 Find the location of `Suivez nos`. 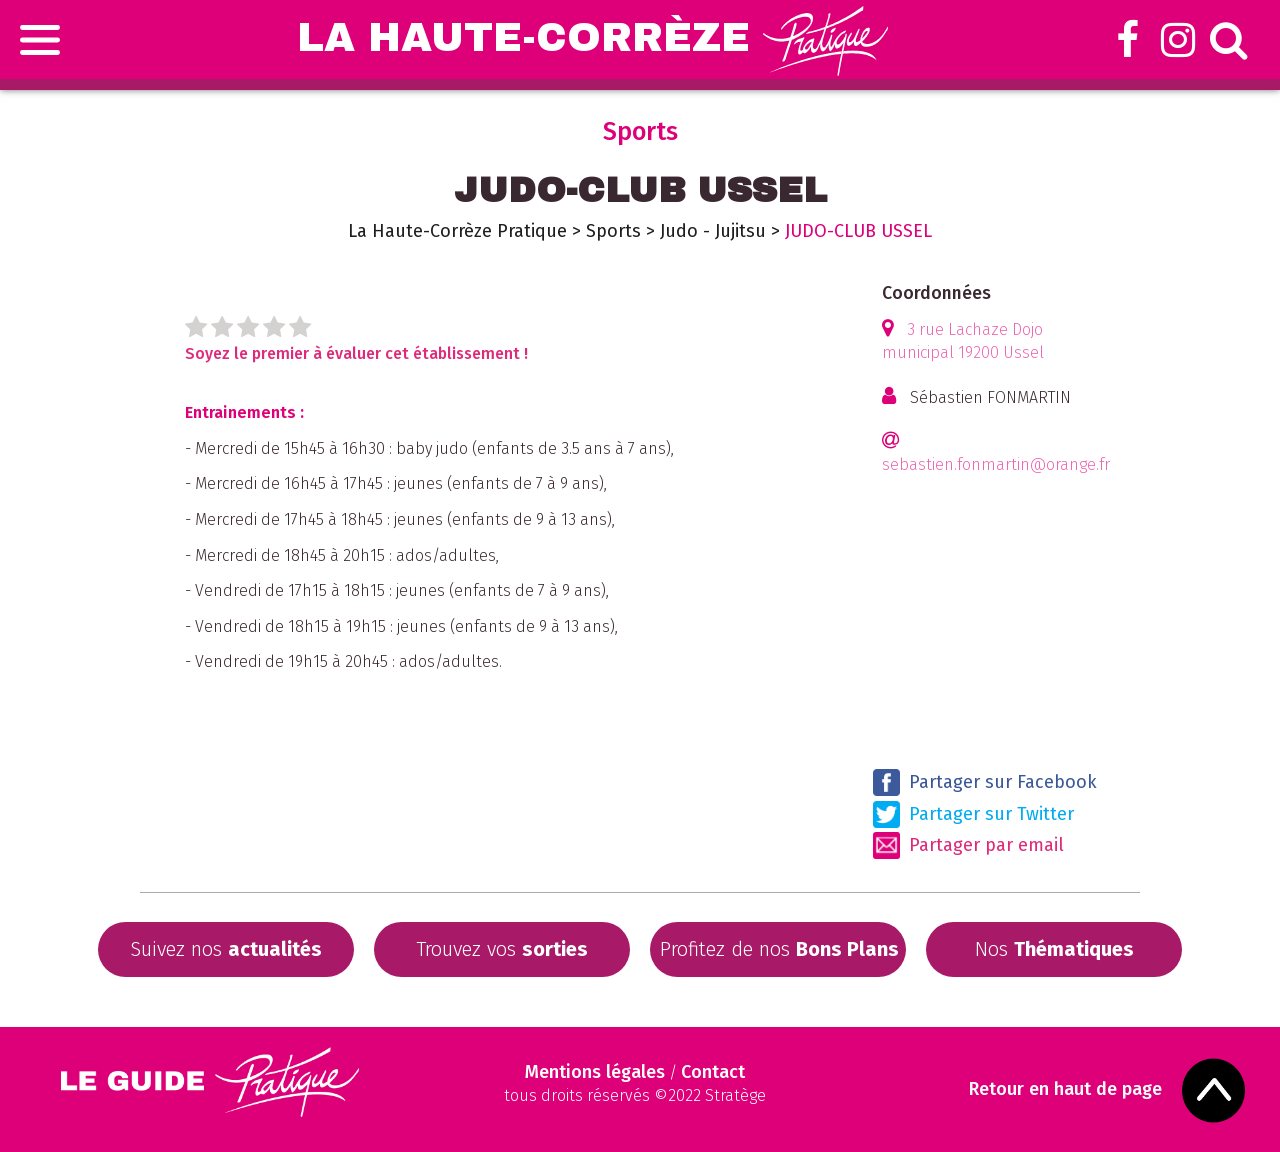

Suivez nos is located at coordinates (226, 949).